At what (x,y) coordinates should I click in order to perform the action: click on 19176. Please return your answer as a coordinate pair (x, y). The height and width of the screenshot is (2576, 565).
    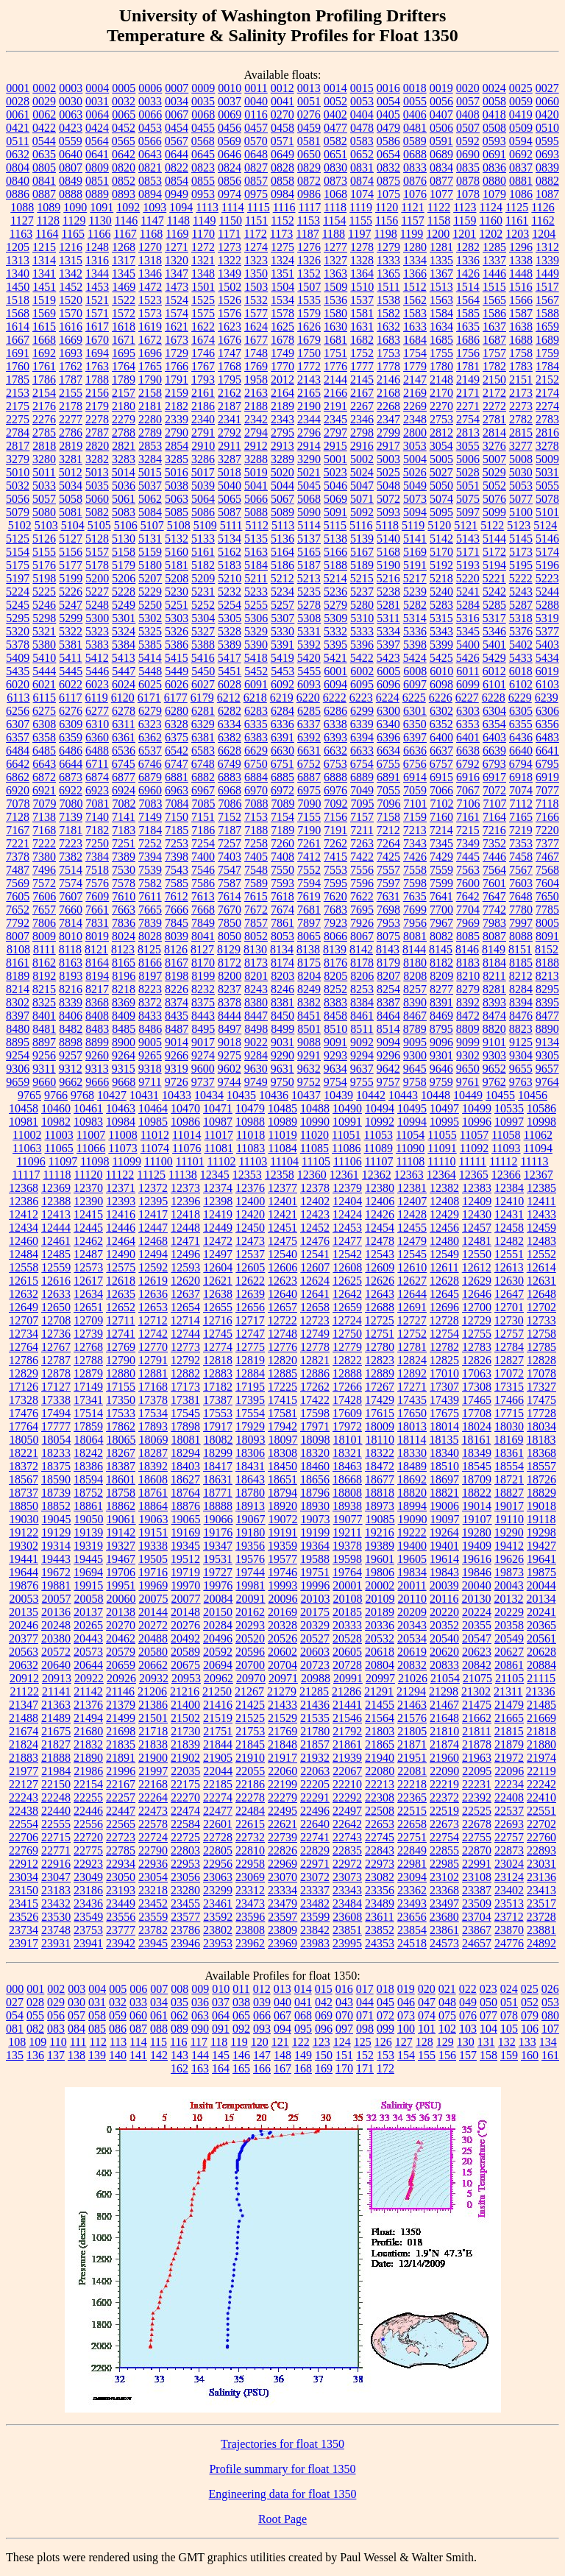
    Looking at the image, I should click on (217, 1532).